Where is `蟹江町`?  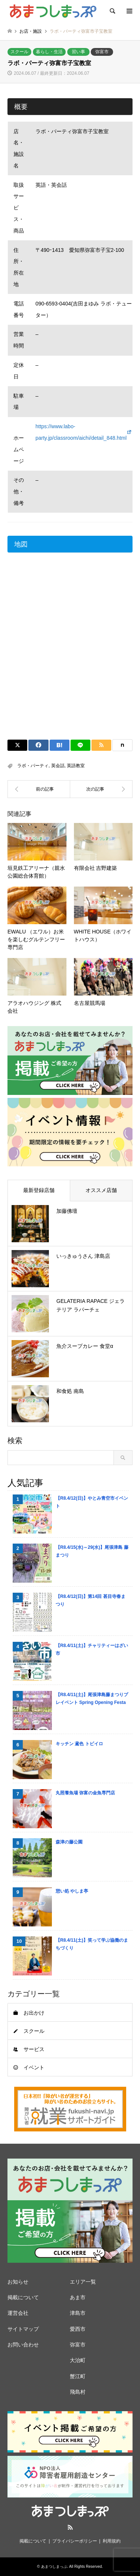
蟹江町 is located at coordinates (77, 2376).